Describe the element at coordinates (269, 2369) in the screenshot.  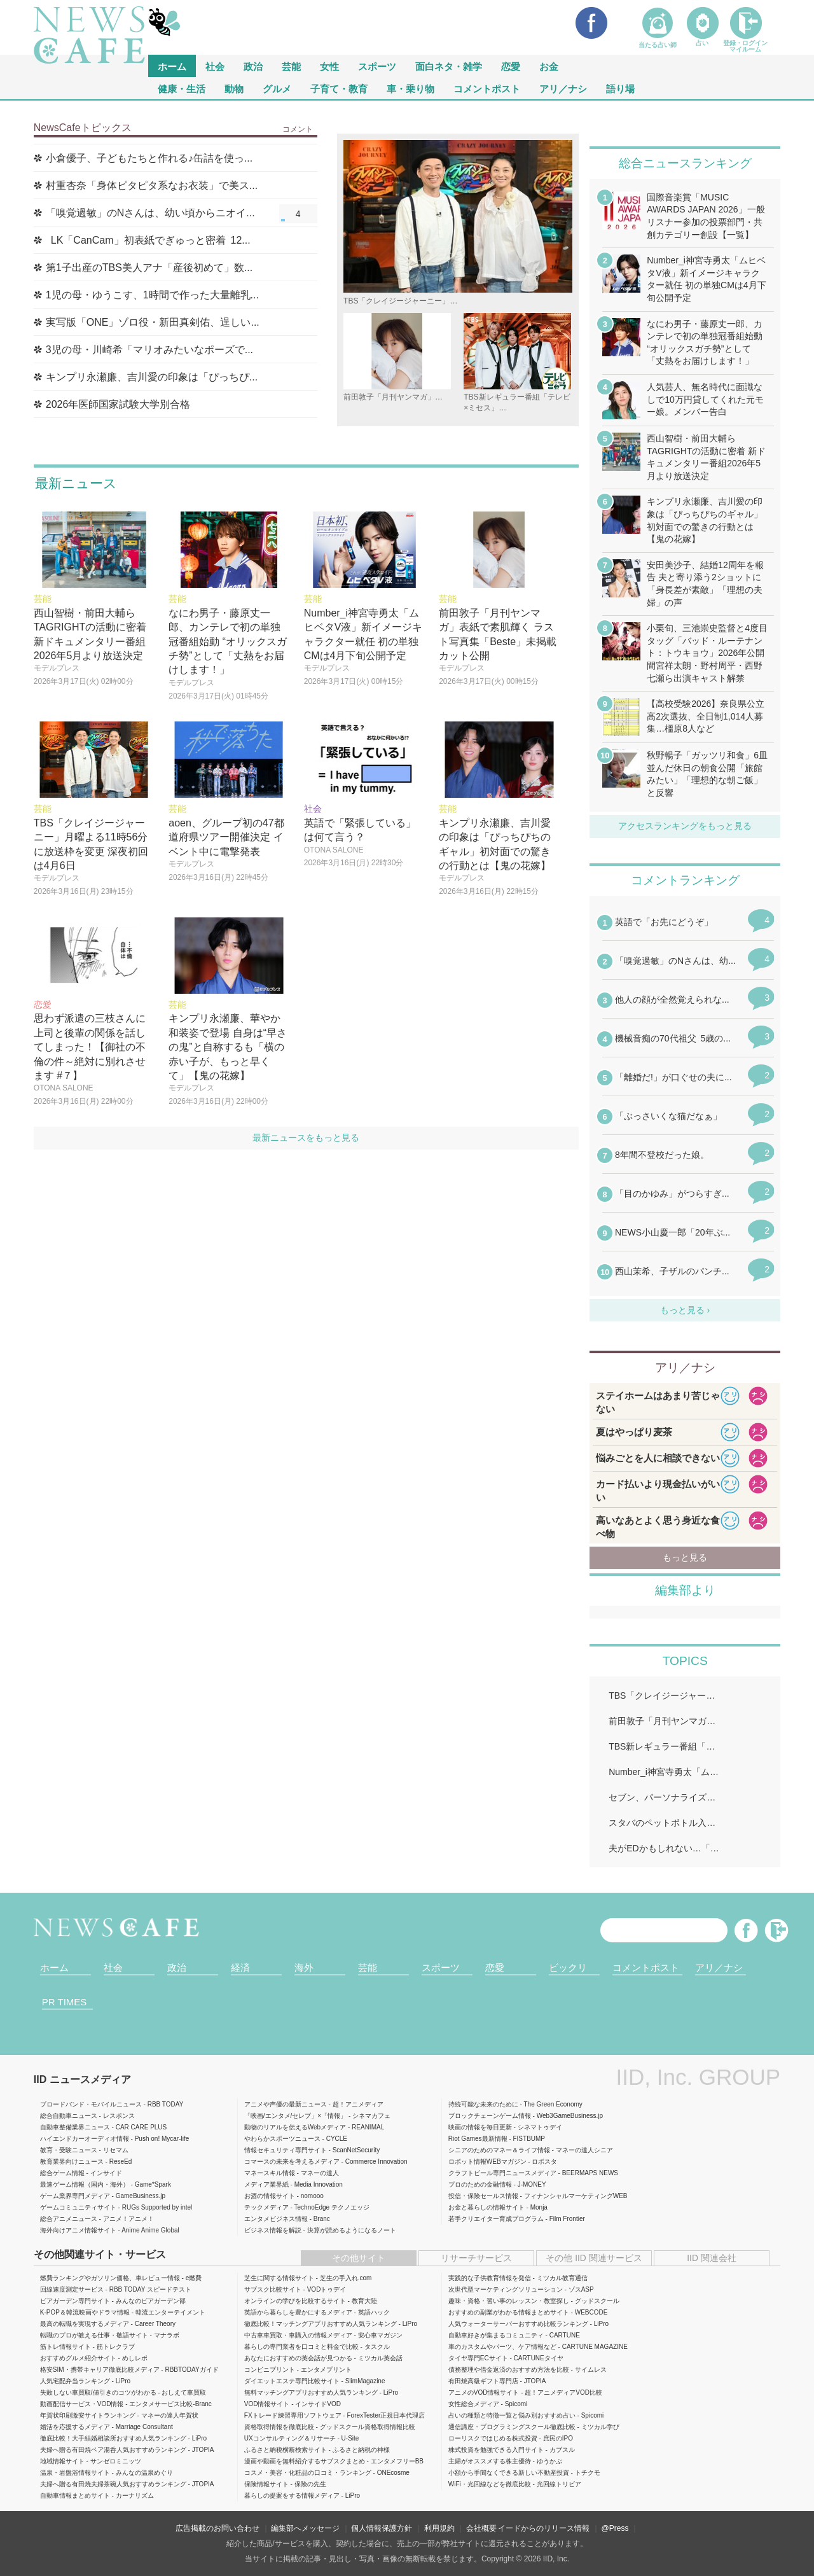
I see `コンビニプリント` at that location.